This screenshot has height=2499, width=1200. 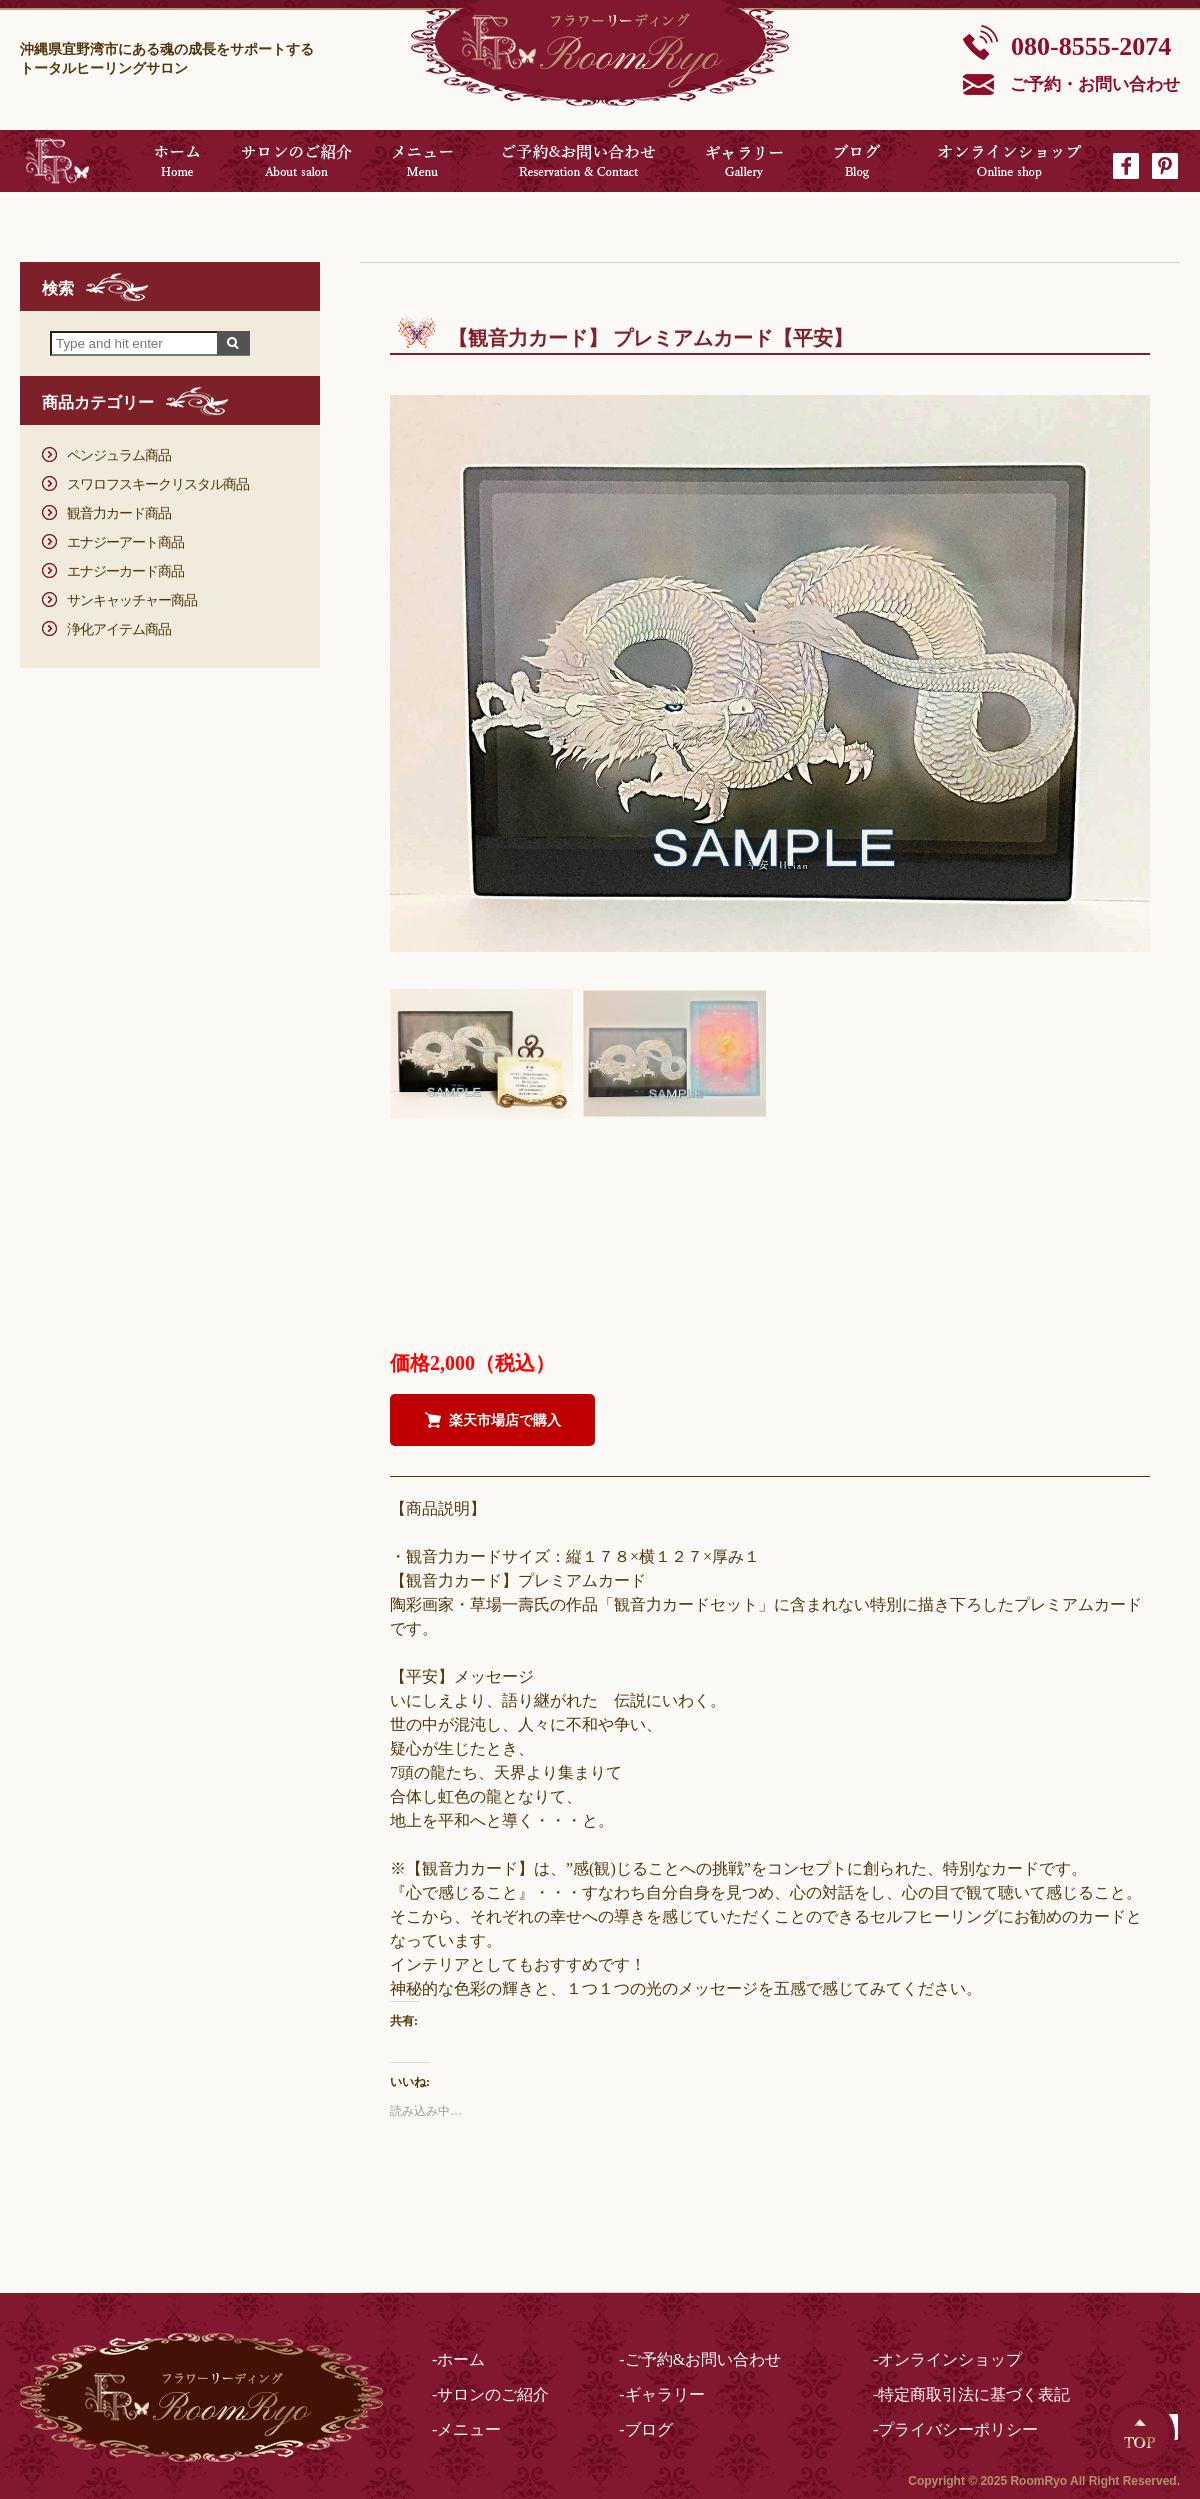 I want to click on -ギャラリー, so click(x=661, y=2394).